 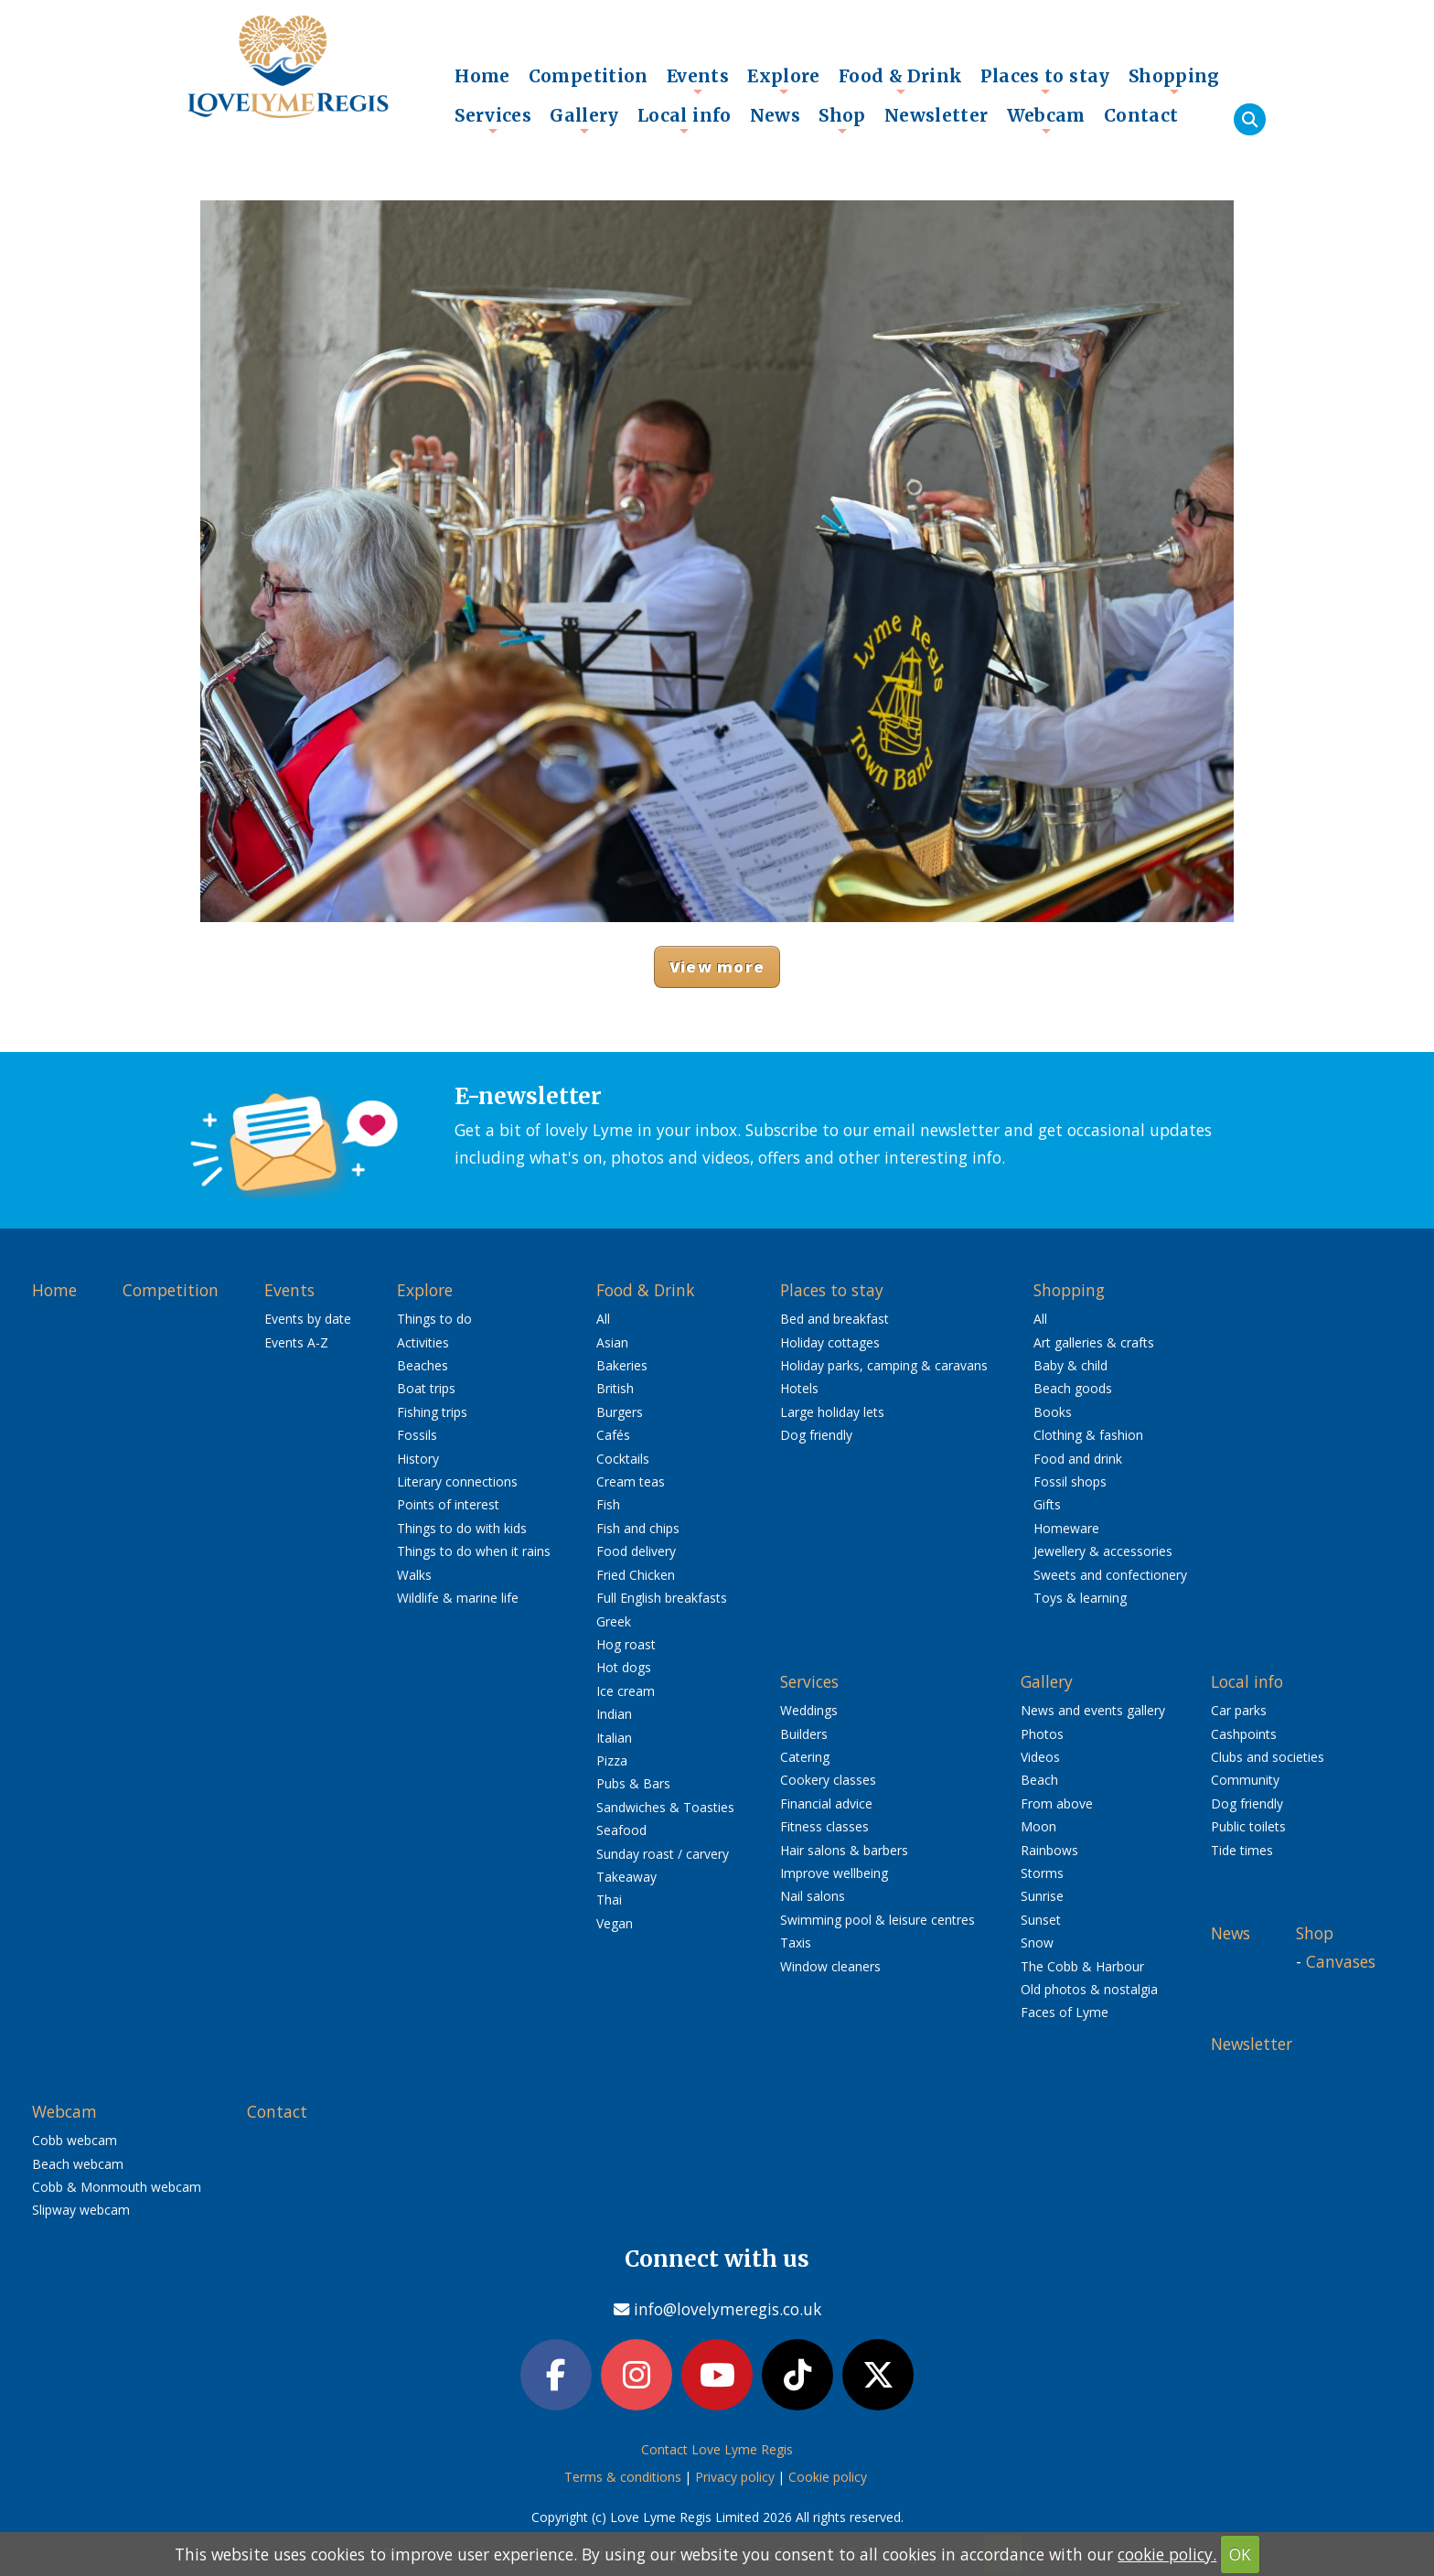 I want to click on Shopping, so click(x=1174, y=80).